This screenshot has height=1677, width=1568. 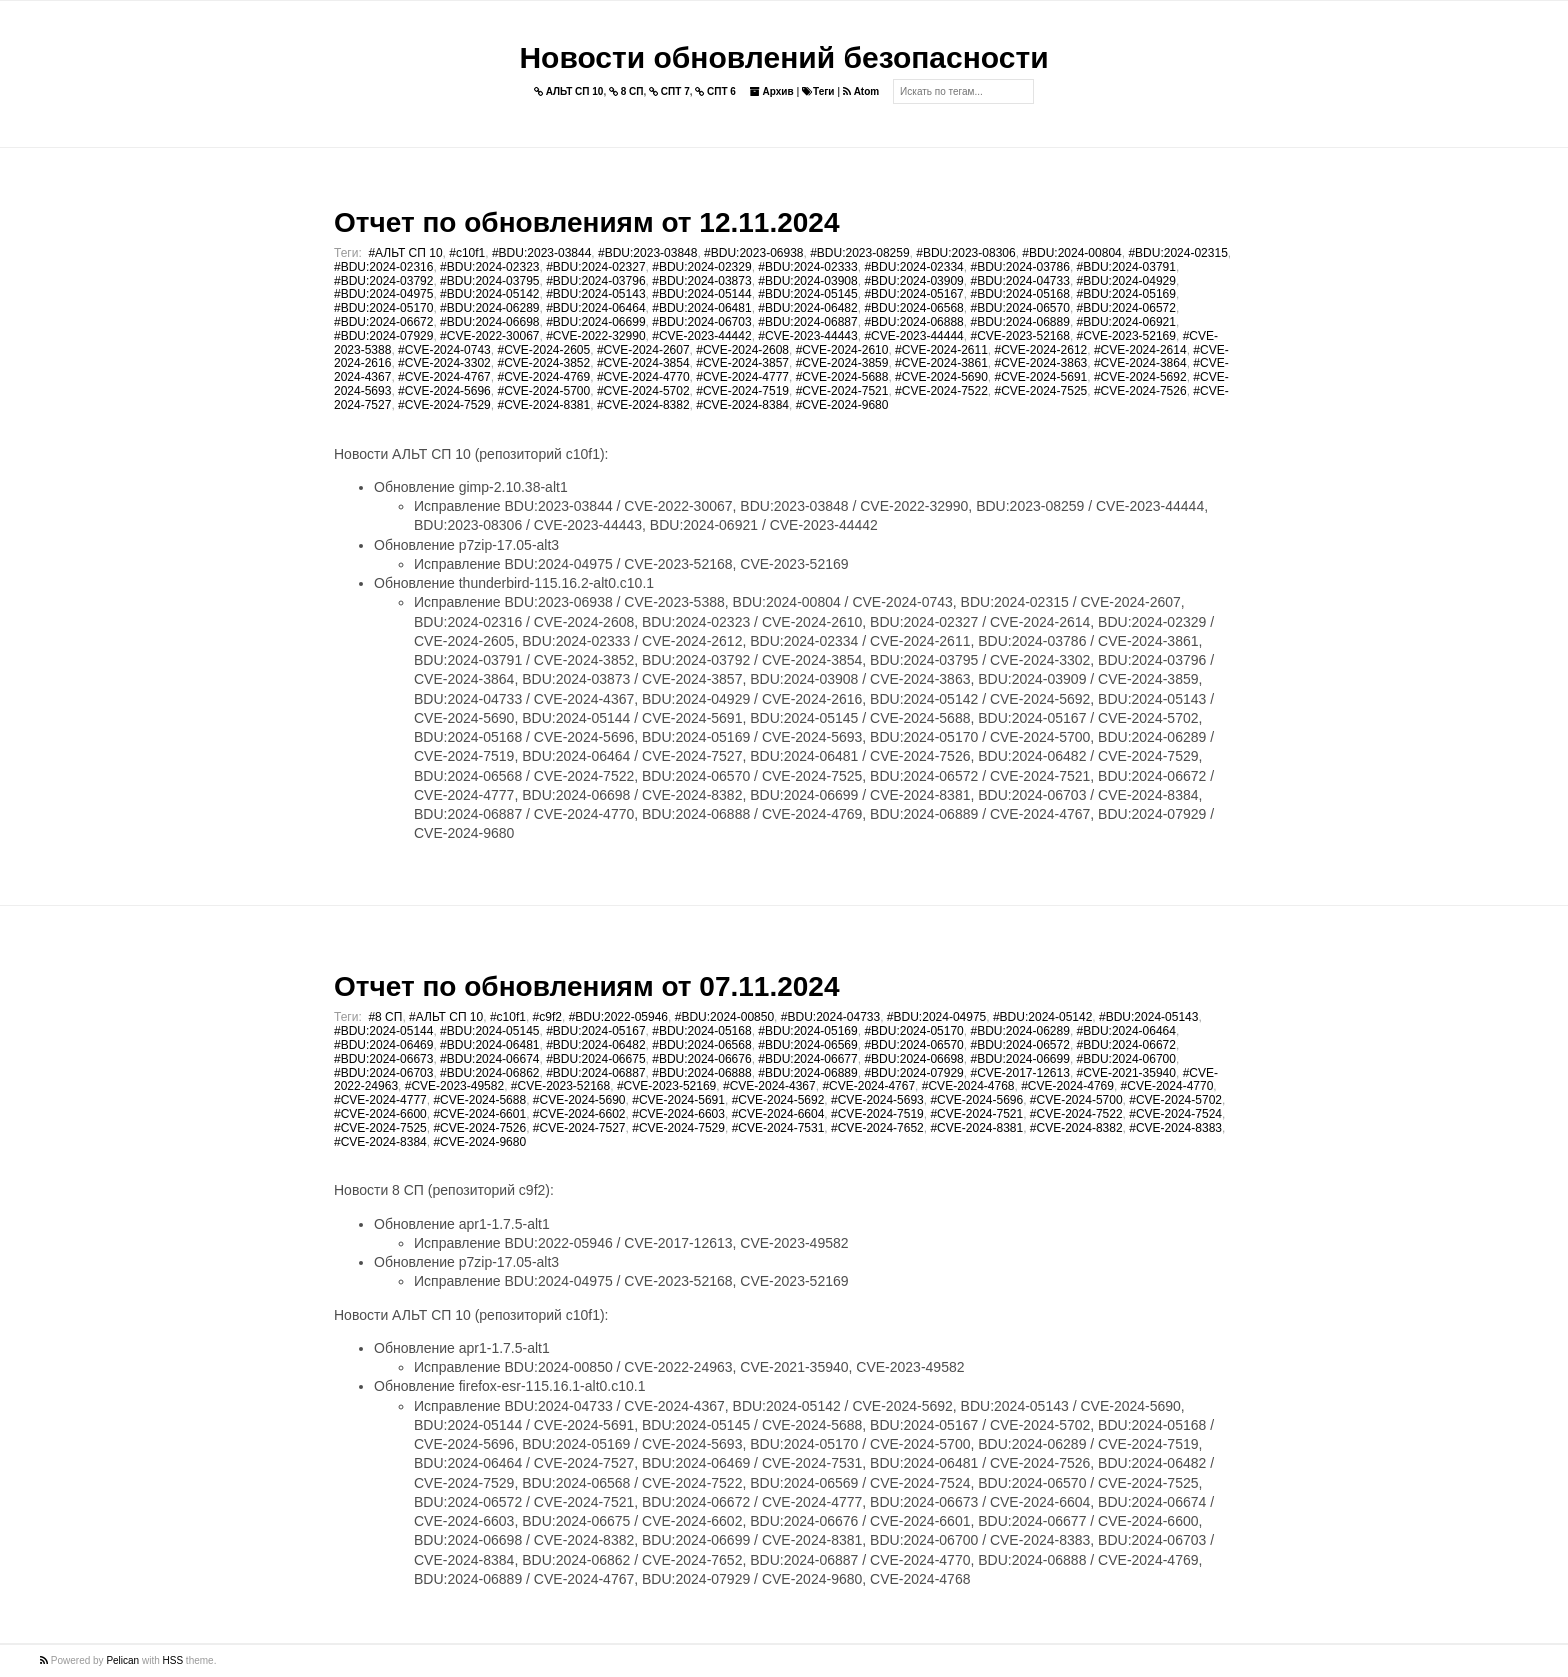 I want to click on #CVE-2024-6600, so click(x=380, y=1114).